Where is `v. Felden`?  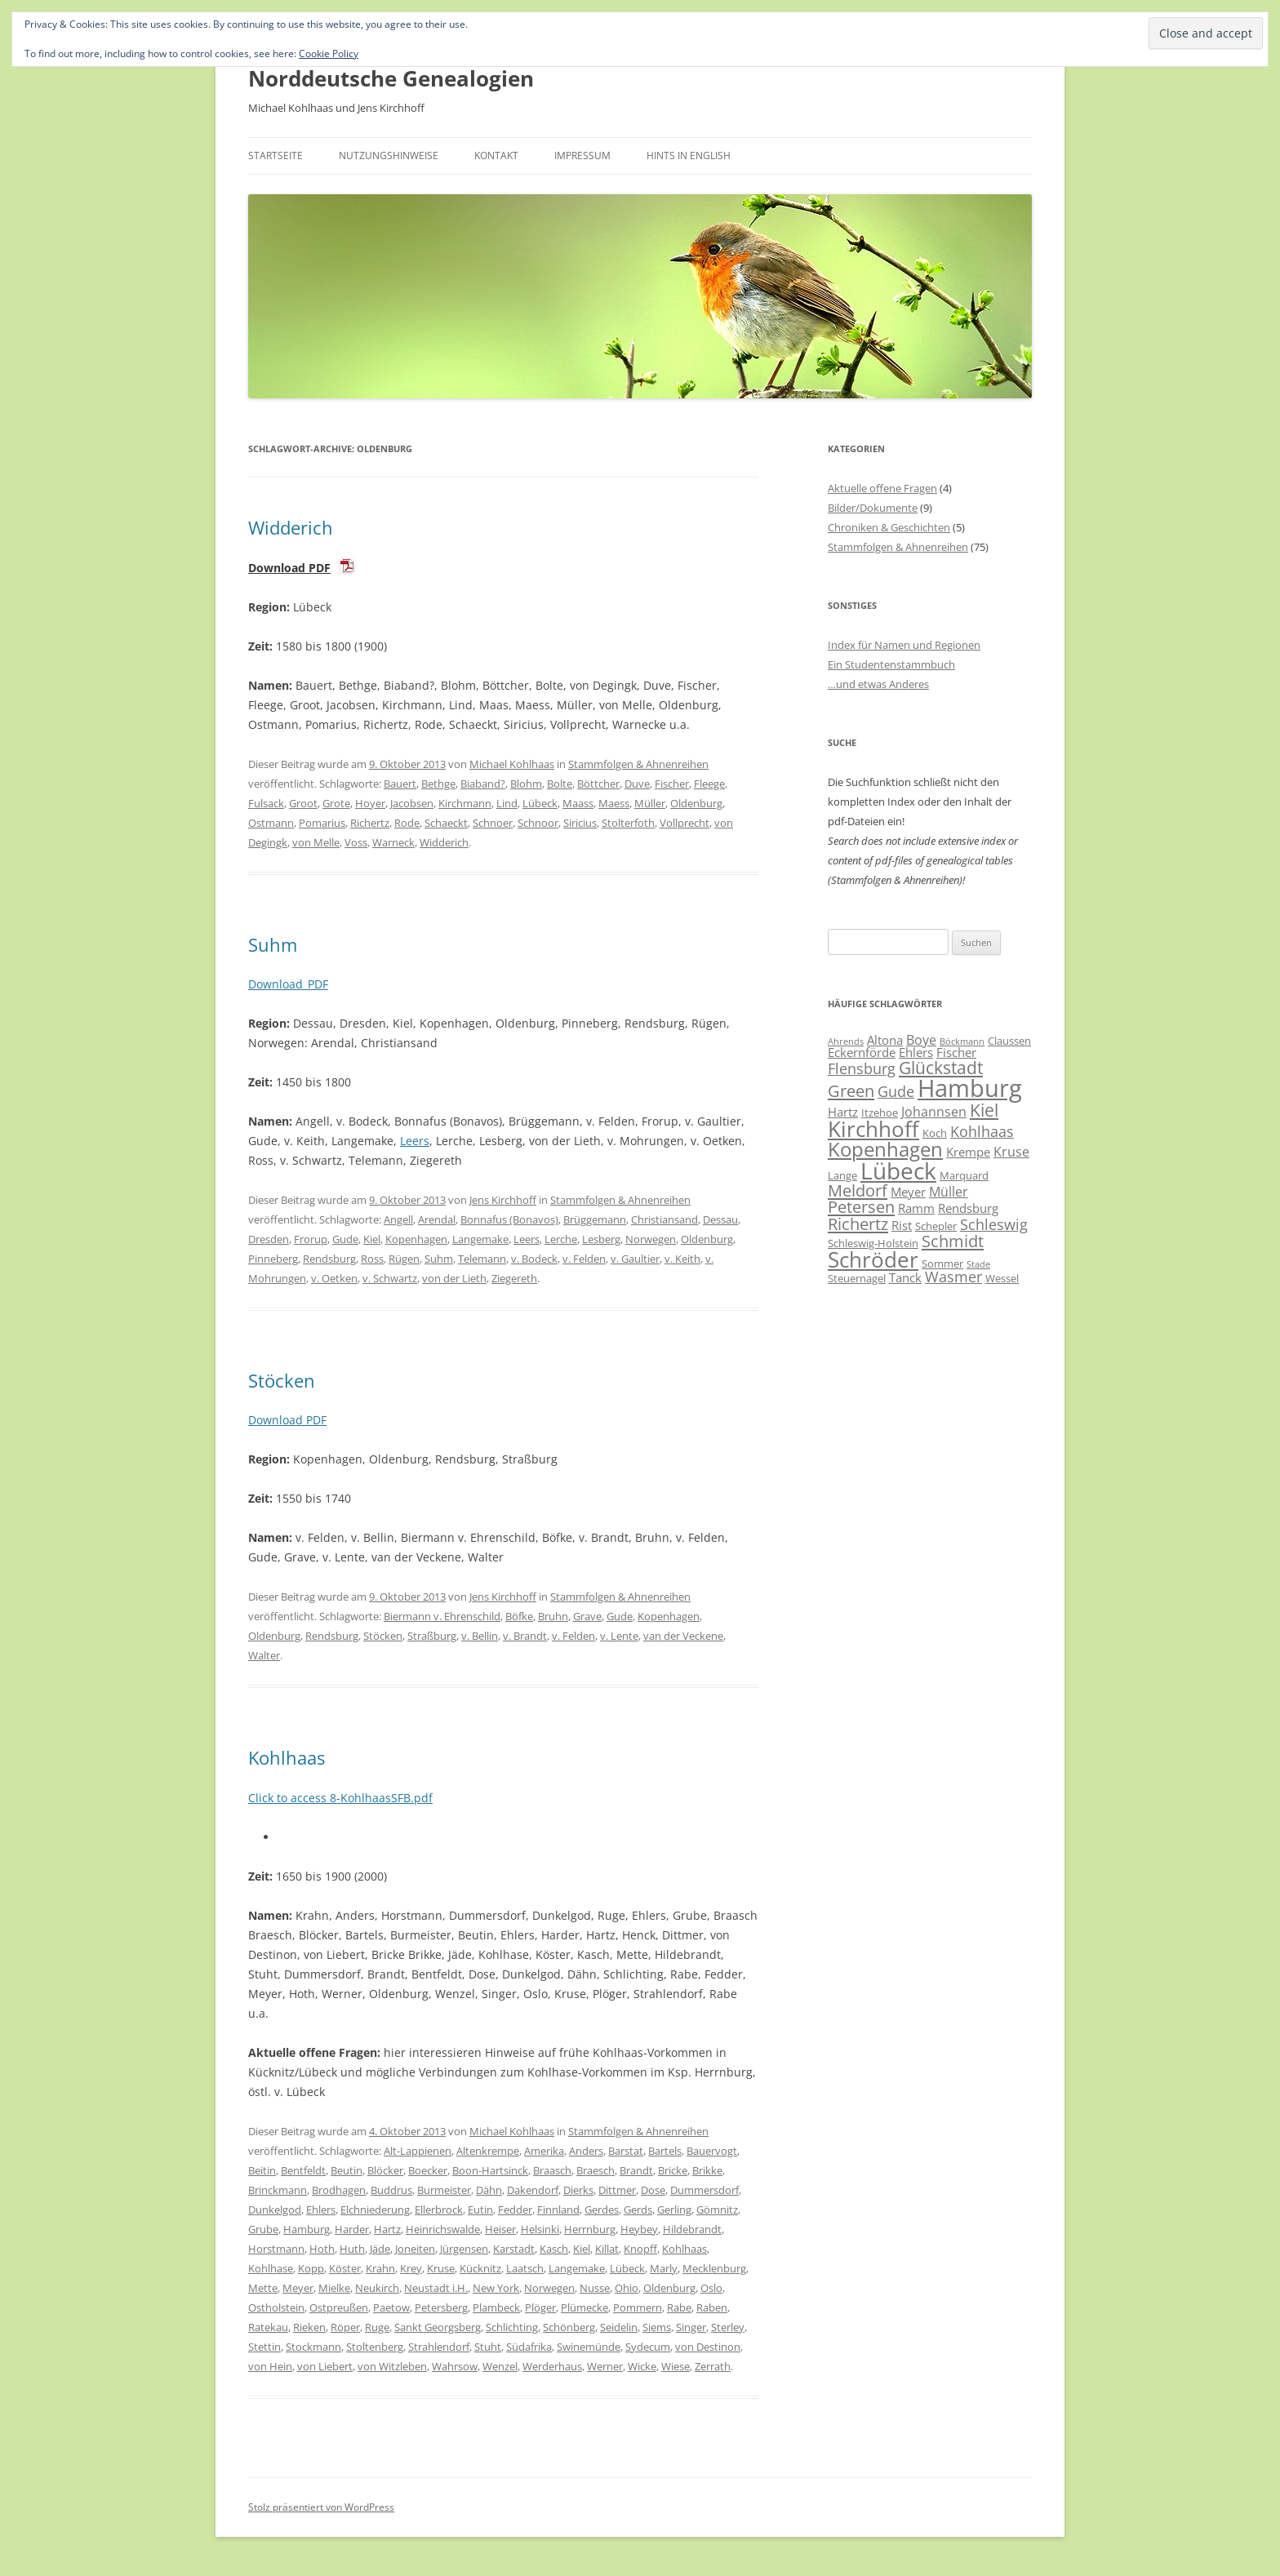
v. Felden is located at coordinates (584, 1258).